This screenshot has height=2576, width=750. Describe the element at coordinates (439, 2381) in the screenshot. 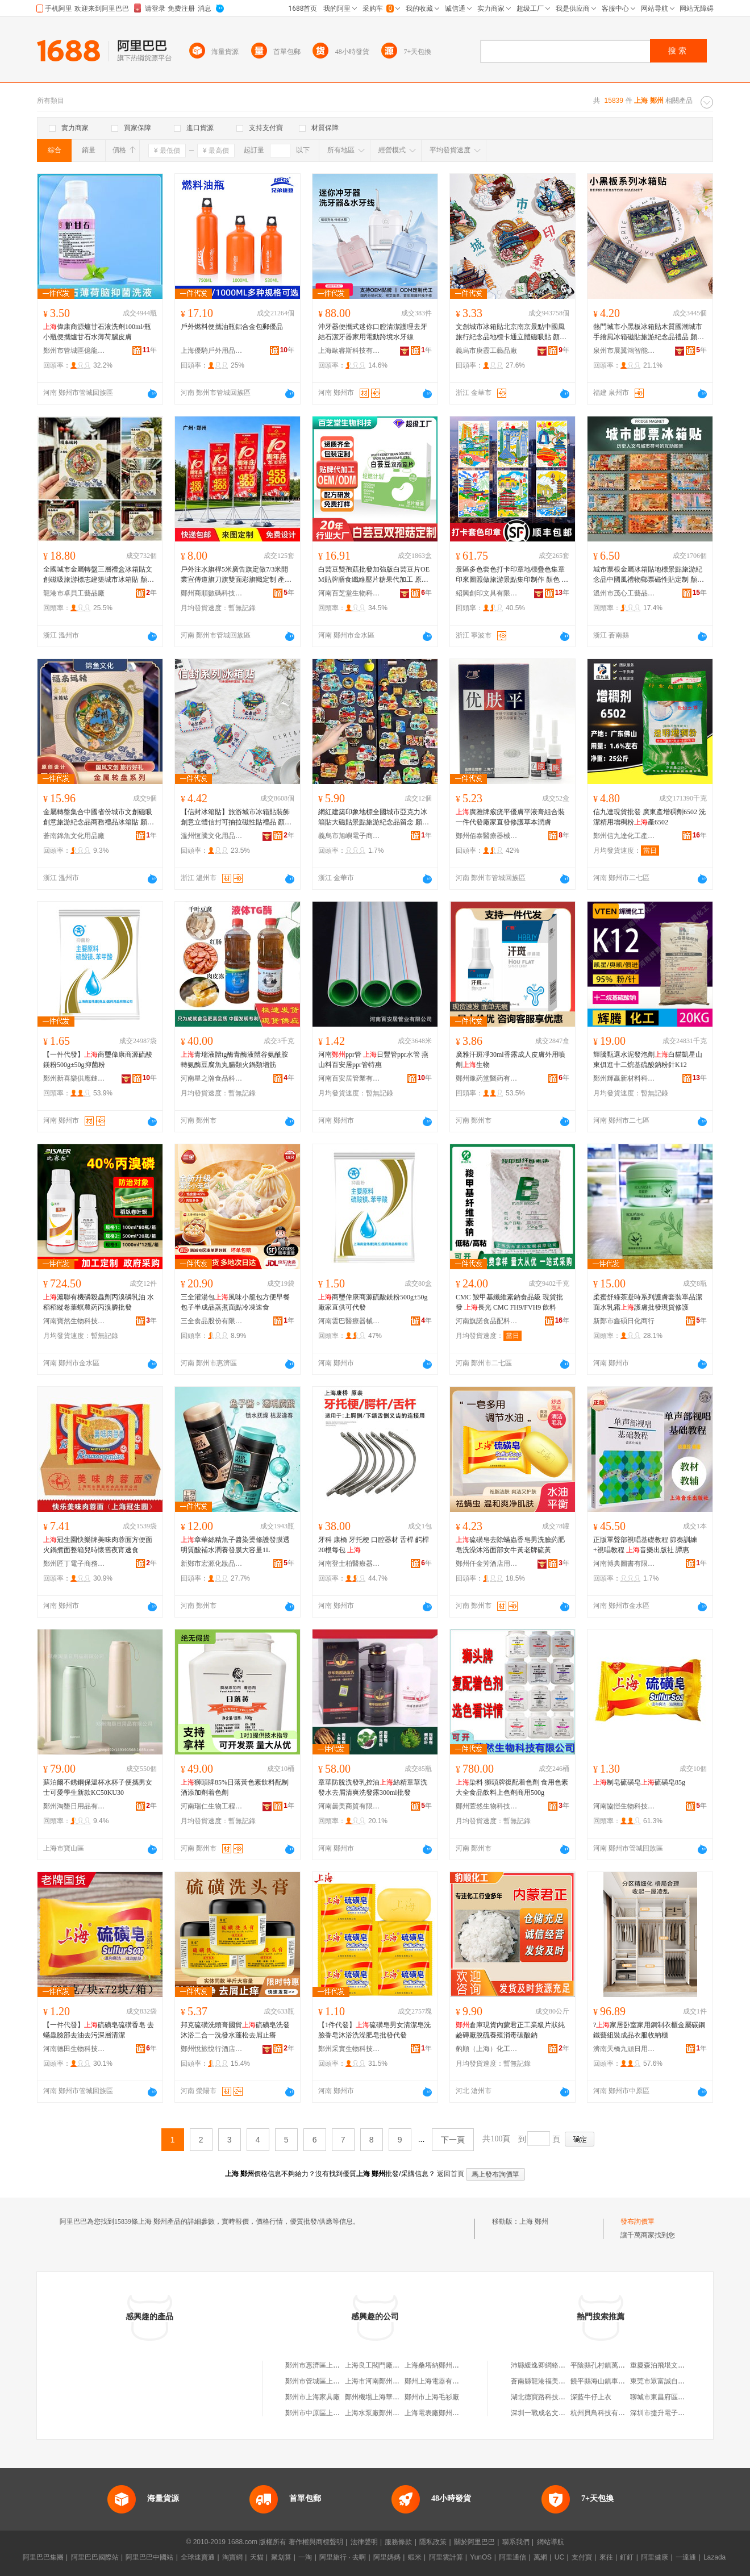

I see `鄭州上海電器有限公司` at that location.